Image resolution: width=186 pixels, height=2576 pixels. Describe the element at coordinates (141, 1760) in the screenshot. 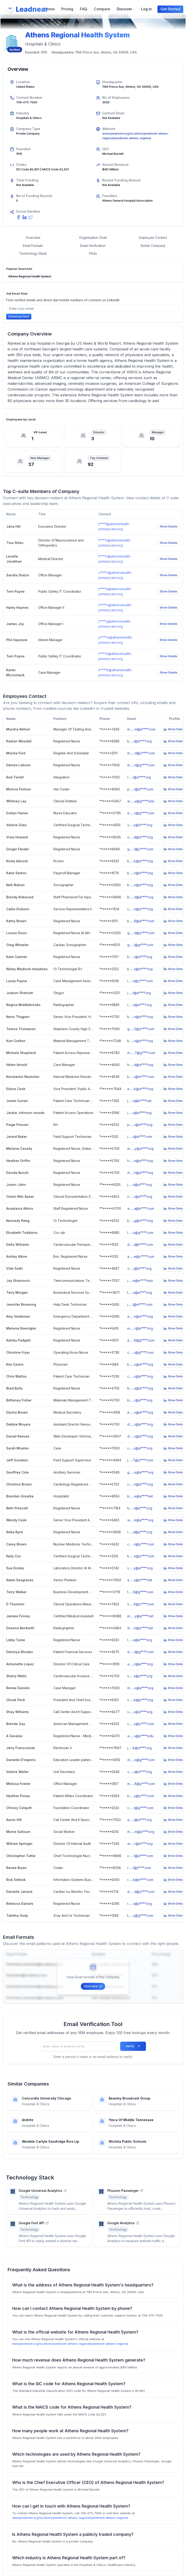

I see `d.......o@g****.com` at that location.